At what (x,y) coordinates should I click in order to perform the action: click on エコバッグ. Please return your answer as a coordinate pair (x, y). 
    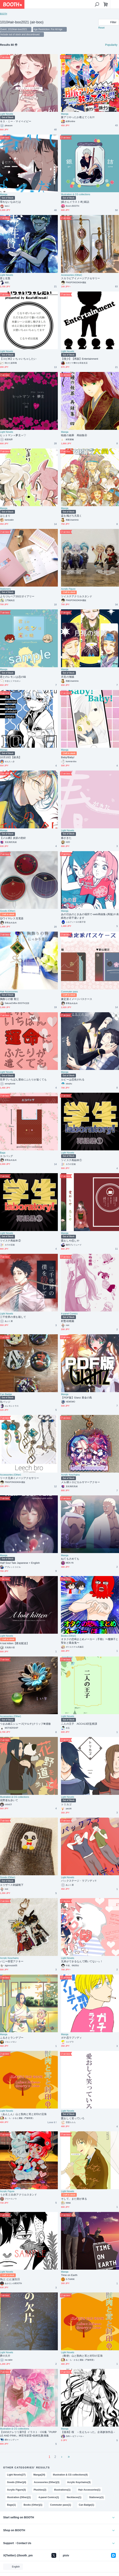
    Looking at the image, I should click on (6, 1156).